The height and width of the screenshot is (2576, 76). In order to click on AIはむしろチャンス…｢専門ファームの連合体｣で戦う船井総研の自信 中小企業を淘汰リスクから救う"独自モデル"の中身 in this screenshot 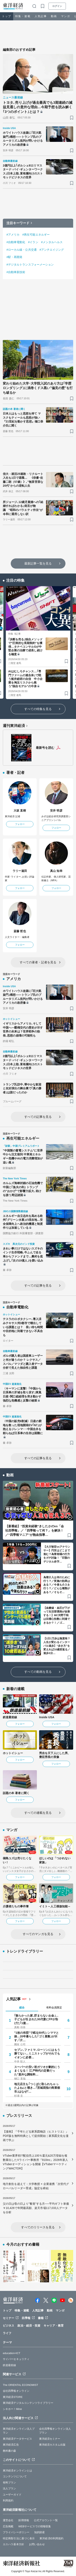, I will do `click(25, 679)`.